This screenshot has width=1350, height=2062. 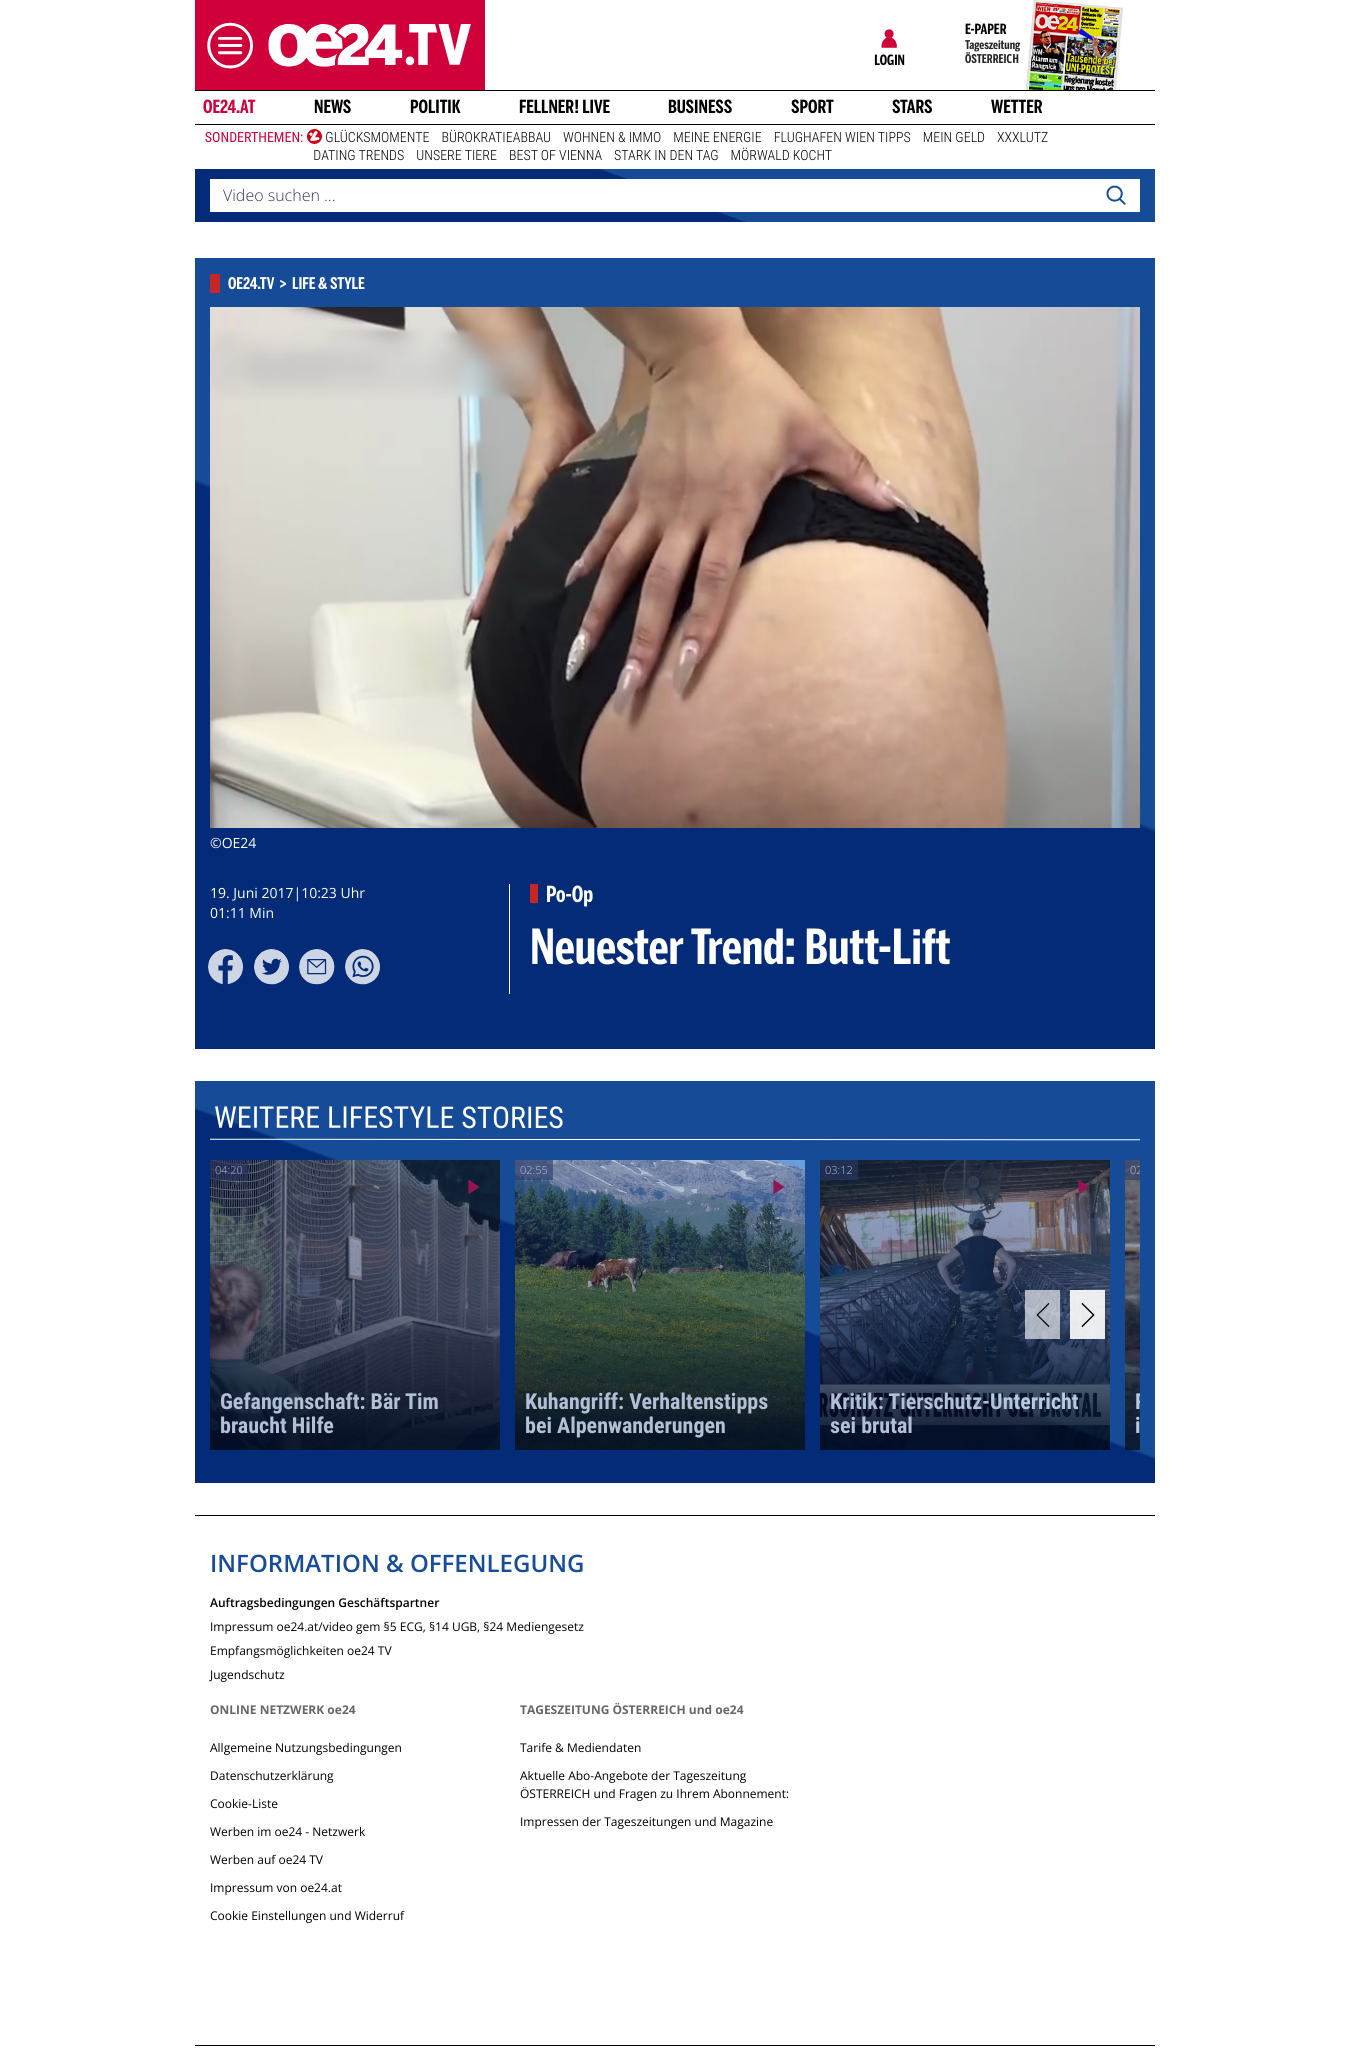 What do you see at coordinates (306, 1747) in the screenshot?
I see `Allgemeine Nutzungsbedingungen` at bounding box center [306, 1747].